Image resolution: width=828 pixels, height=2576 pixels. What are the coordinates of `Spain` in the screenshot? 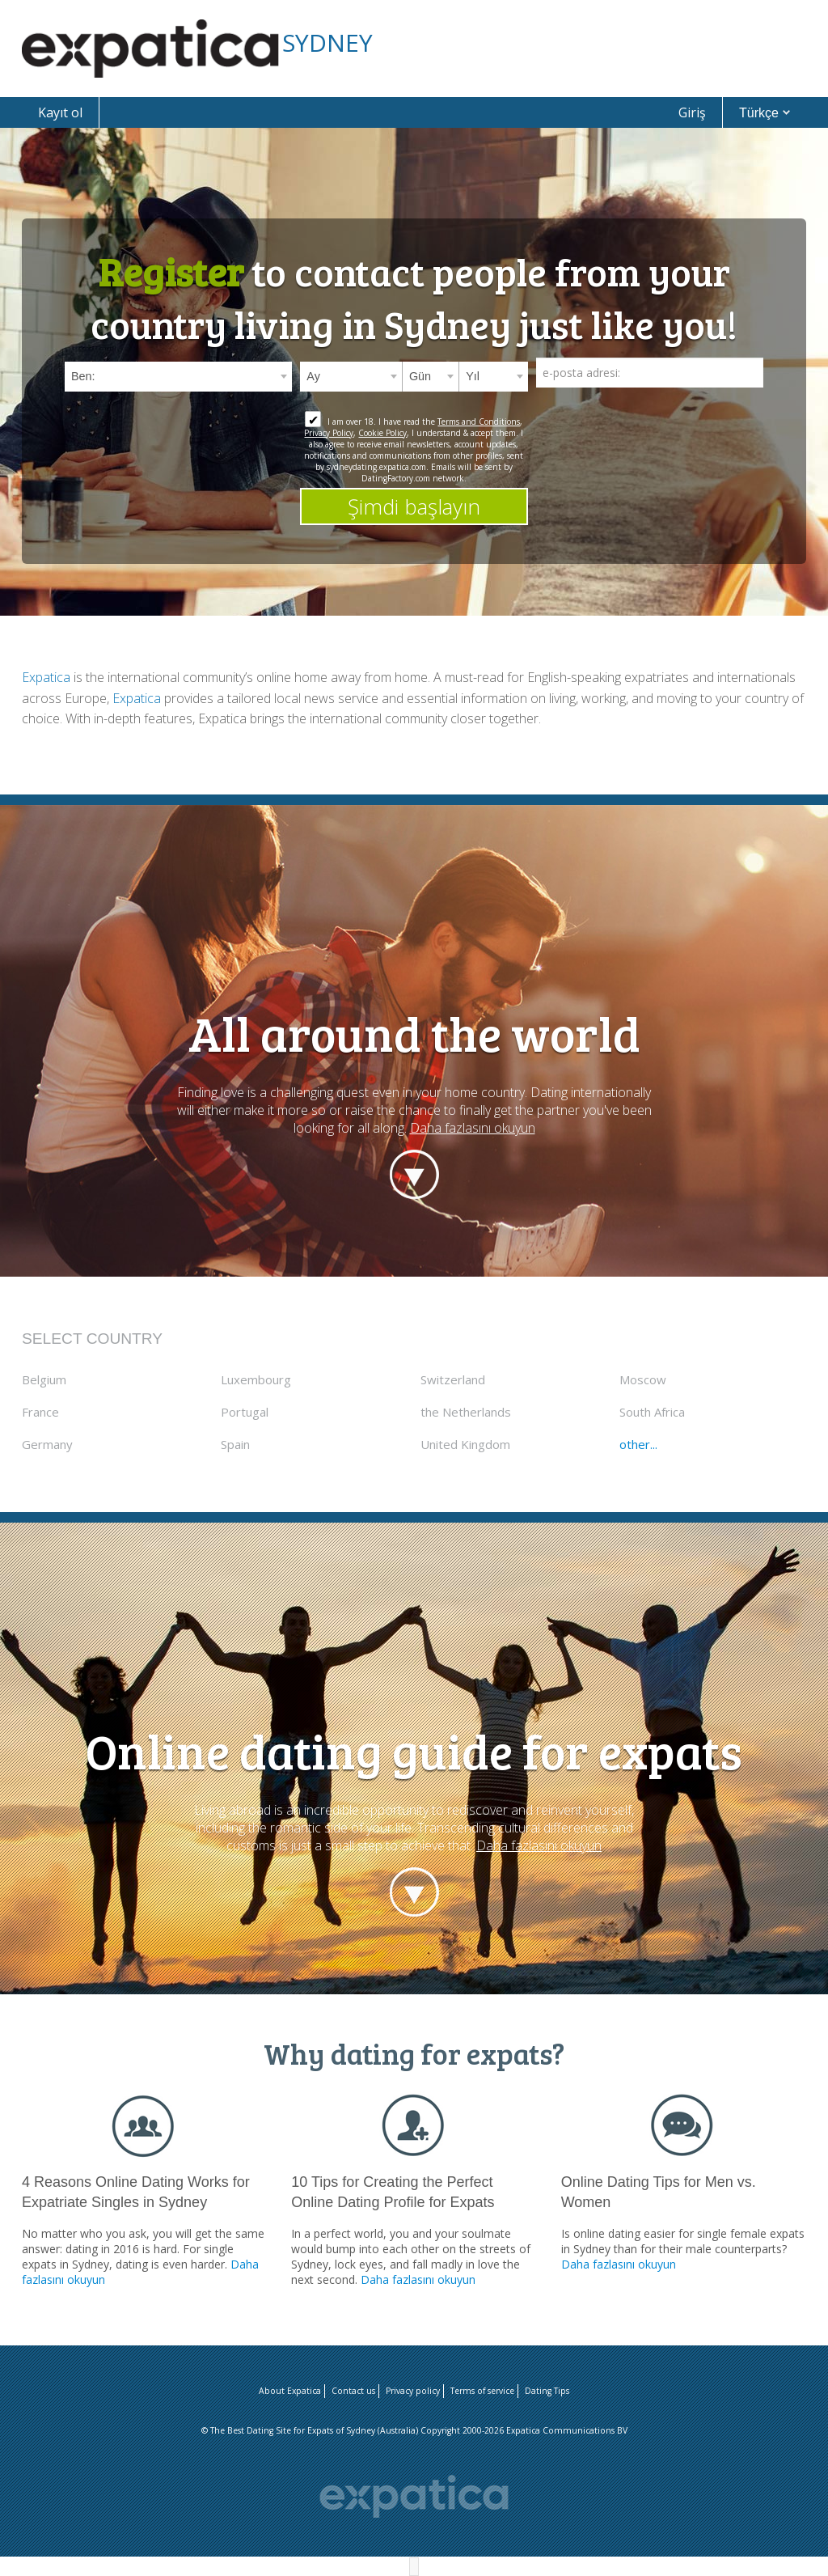 It's located at (235, 1444).